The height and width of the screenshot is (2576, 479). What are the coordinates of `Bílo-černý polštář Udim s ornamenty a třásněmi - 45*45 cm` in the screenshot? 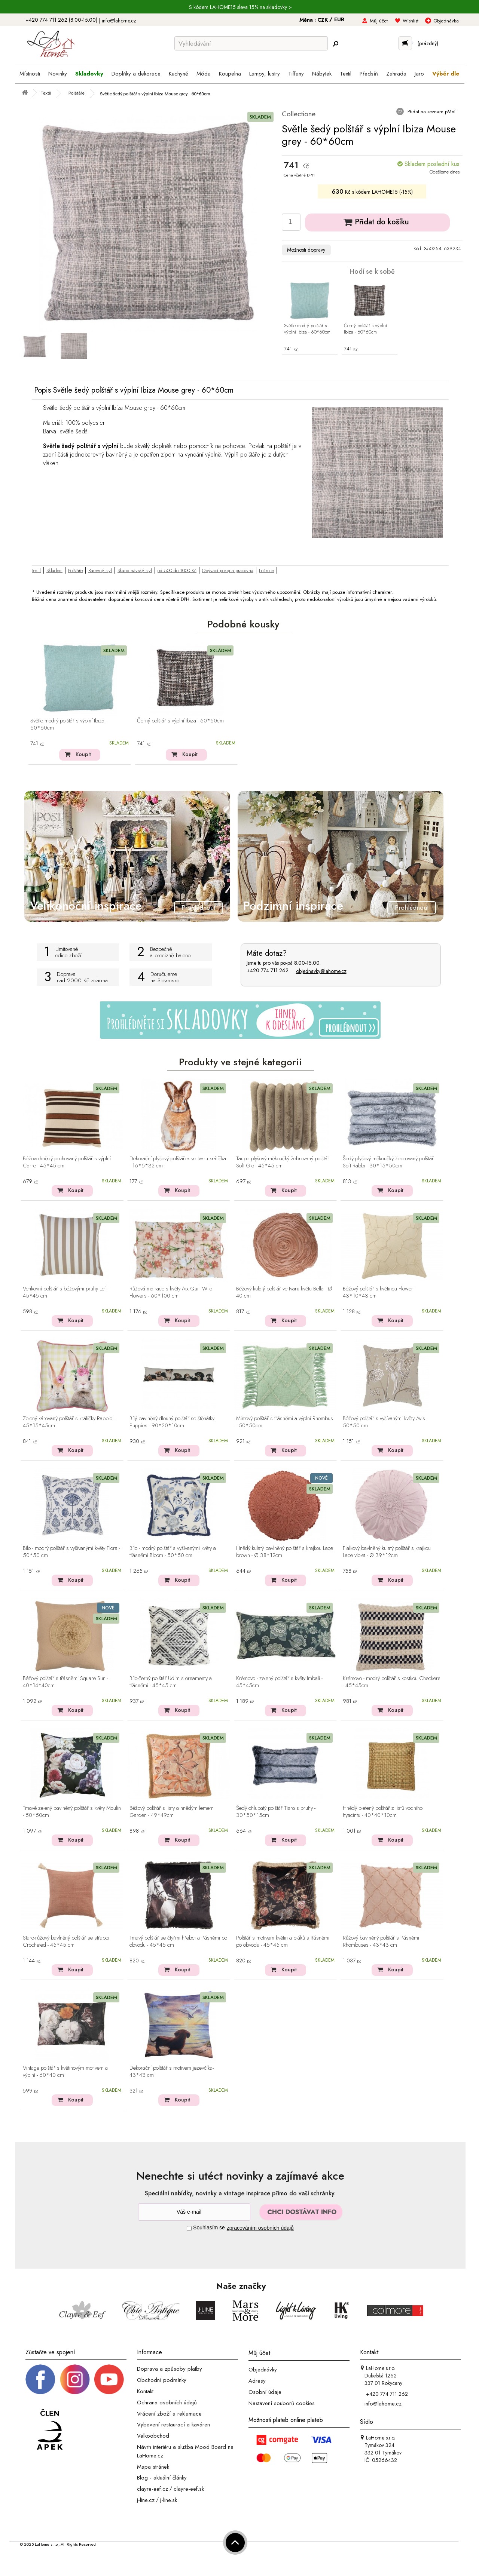 It's located at (170, 1682).